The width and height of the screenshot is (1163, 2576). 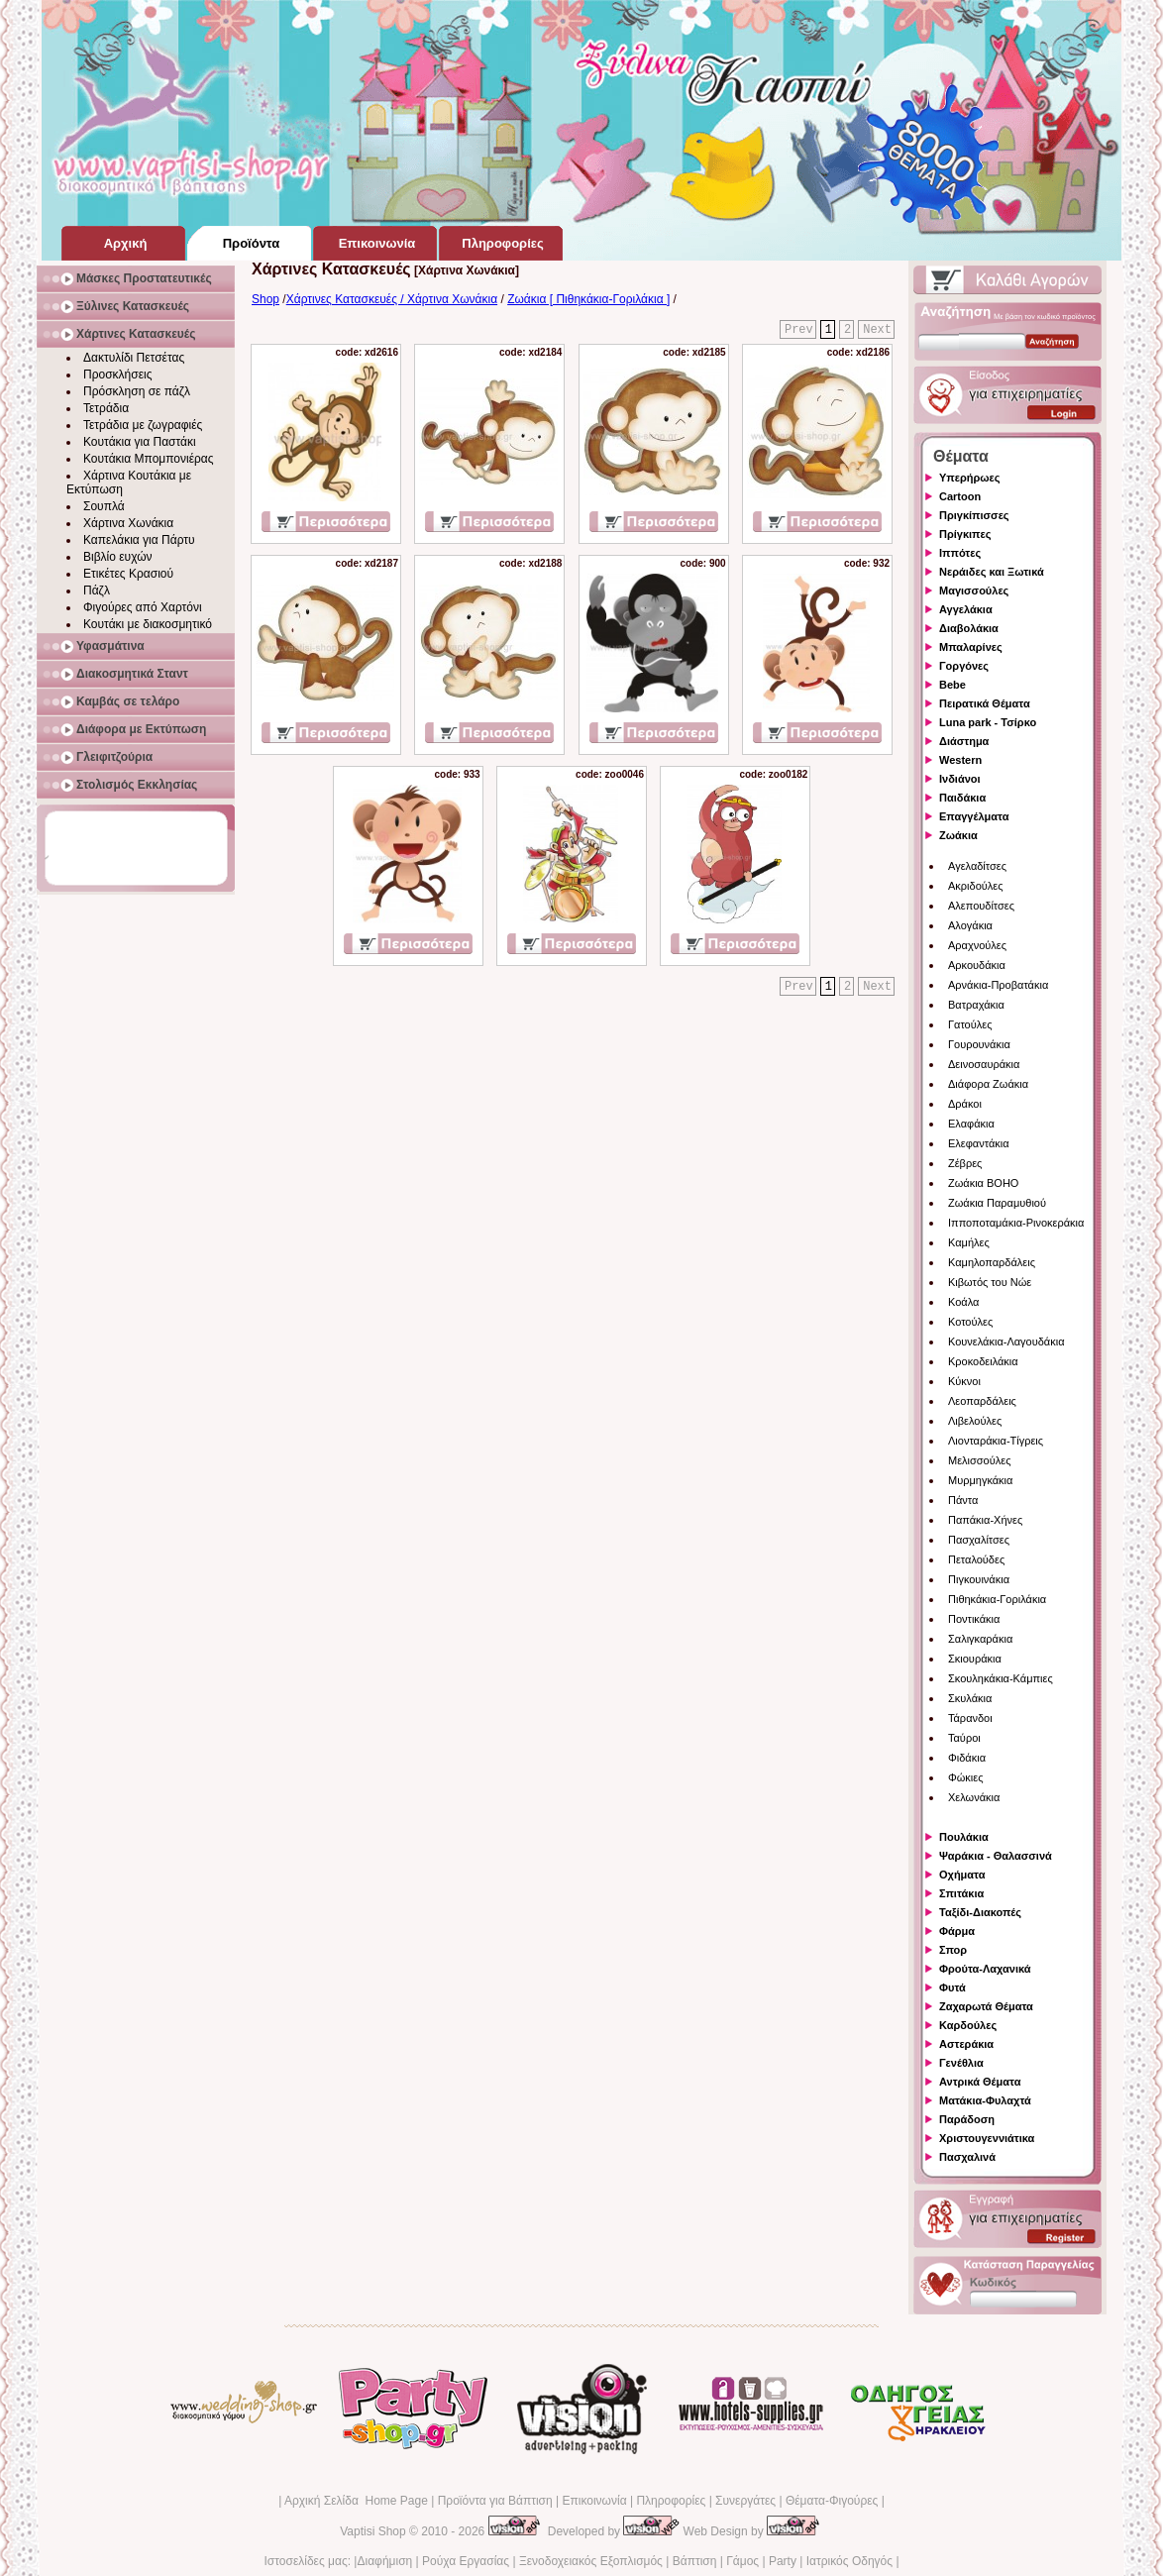 What do you see at coordinates (695, 2561) in the screenshot?
I see `Βάπτιση` at bounding box center [695, 2561].